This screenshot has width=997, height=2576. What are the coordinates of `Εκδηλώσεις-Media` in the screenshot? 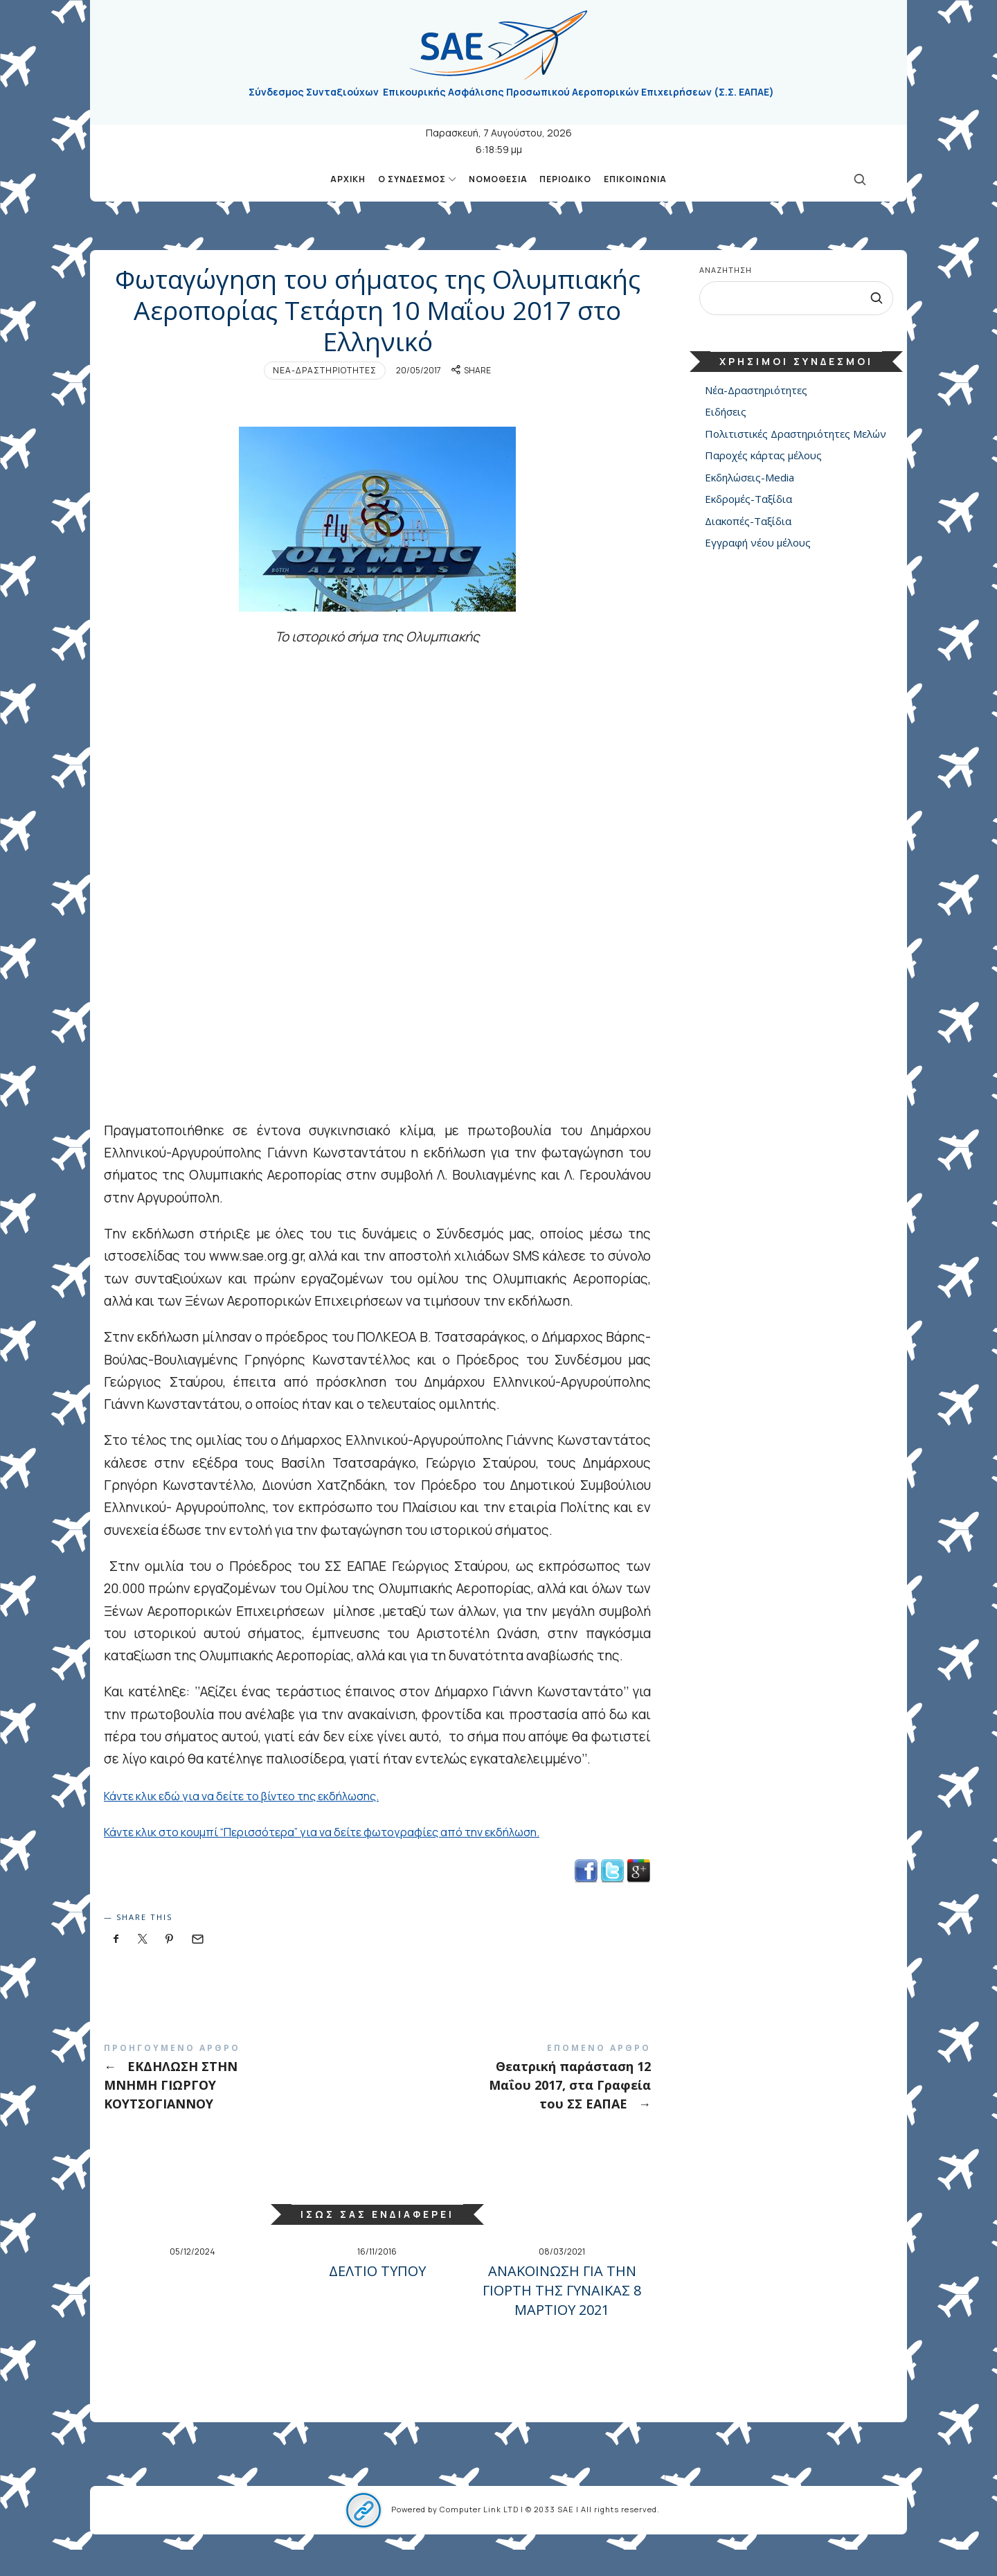 It's located at (749, 477).